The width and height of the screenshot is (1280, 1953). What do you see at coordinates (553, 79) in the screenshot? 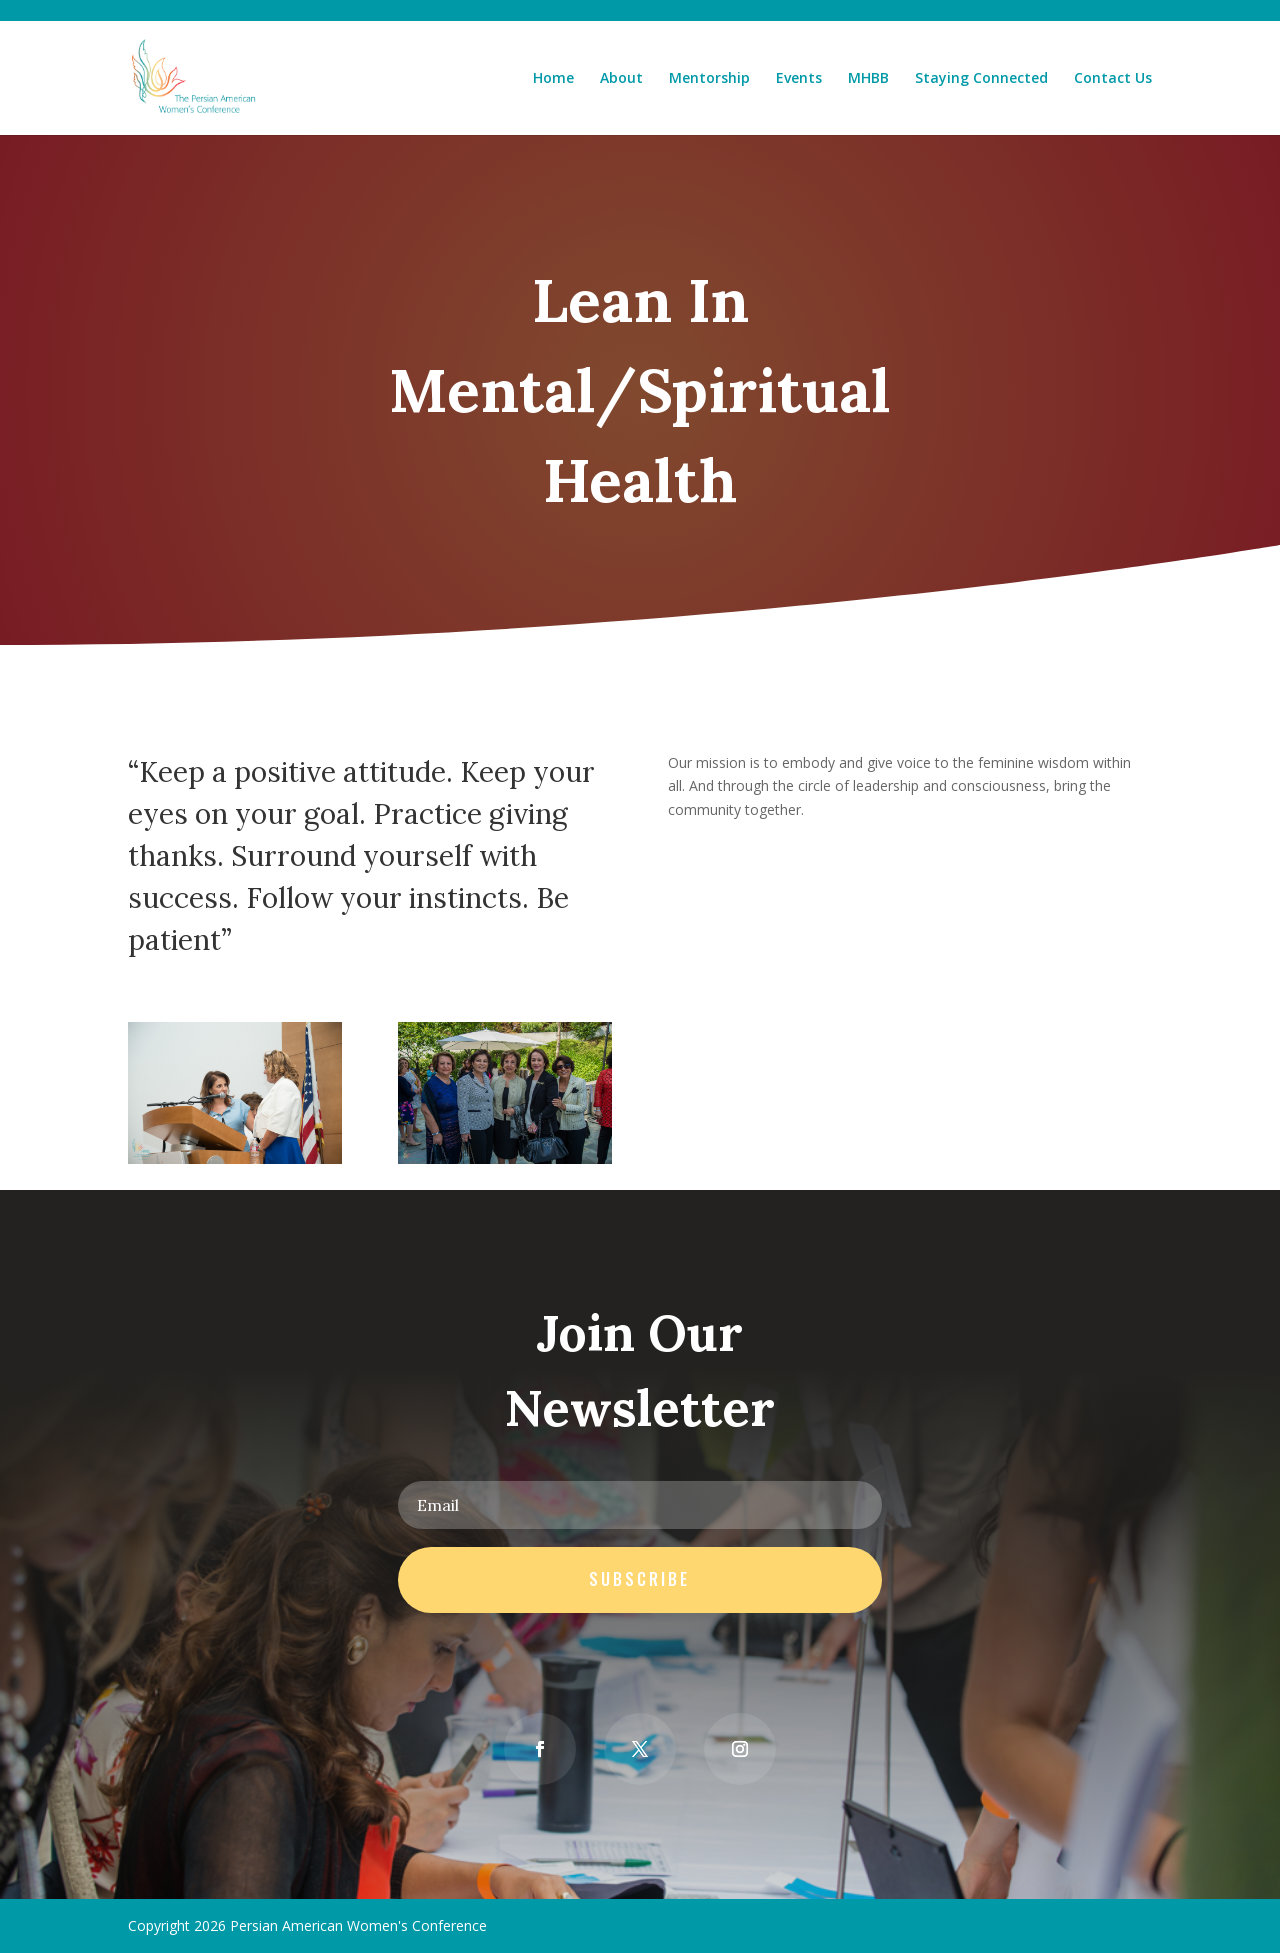
I see `Home` at bounding box center [553, 79].